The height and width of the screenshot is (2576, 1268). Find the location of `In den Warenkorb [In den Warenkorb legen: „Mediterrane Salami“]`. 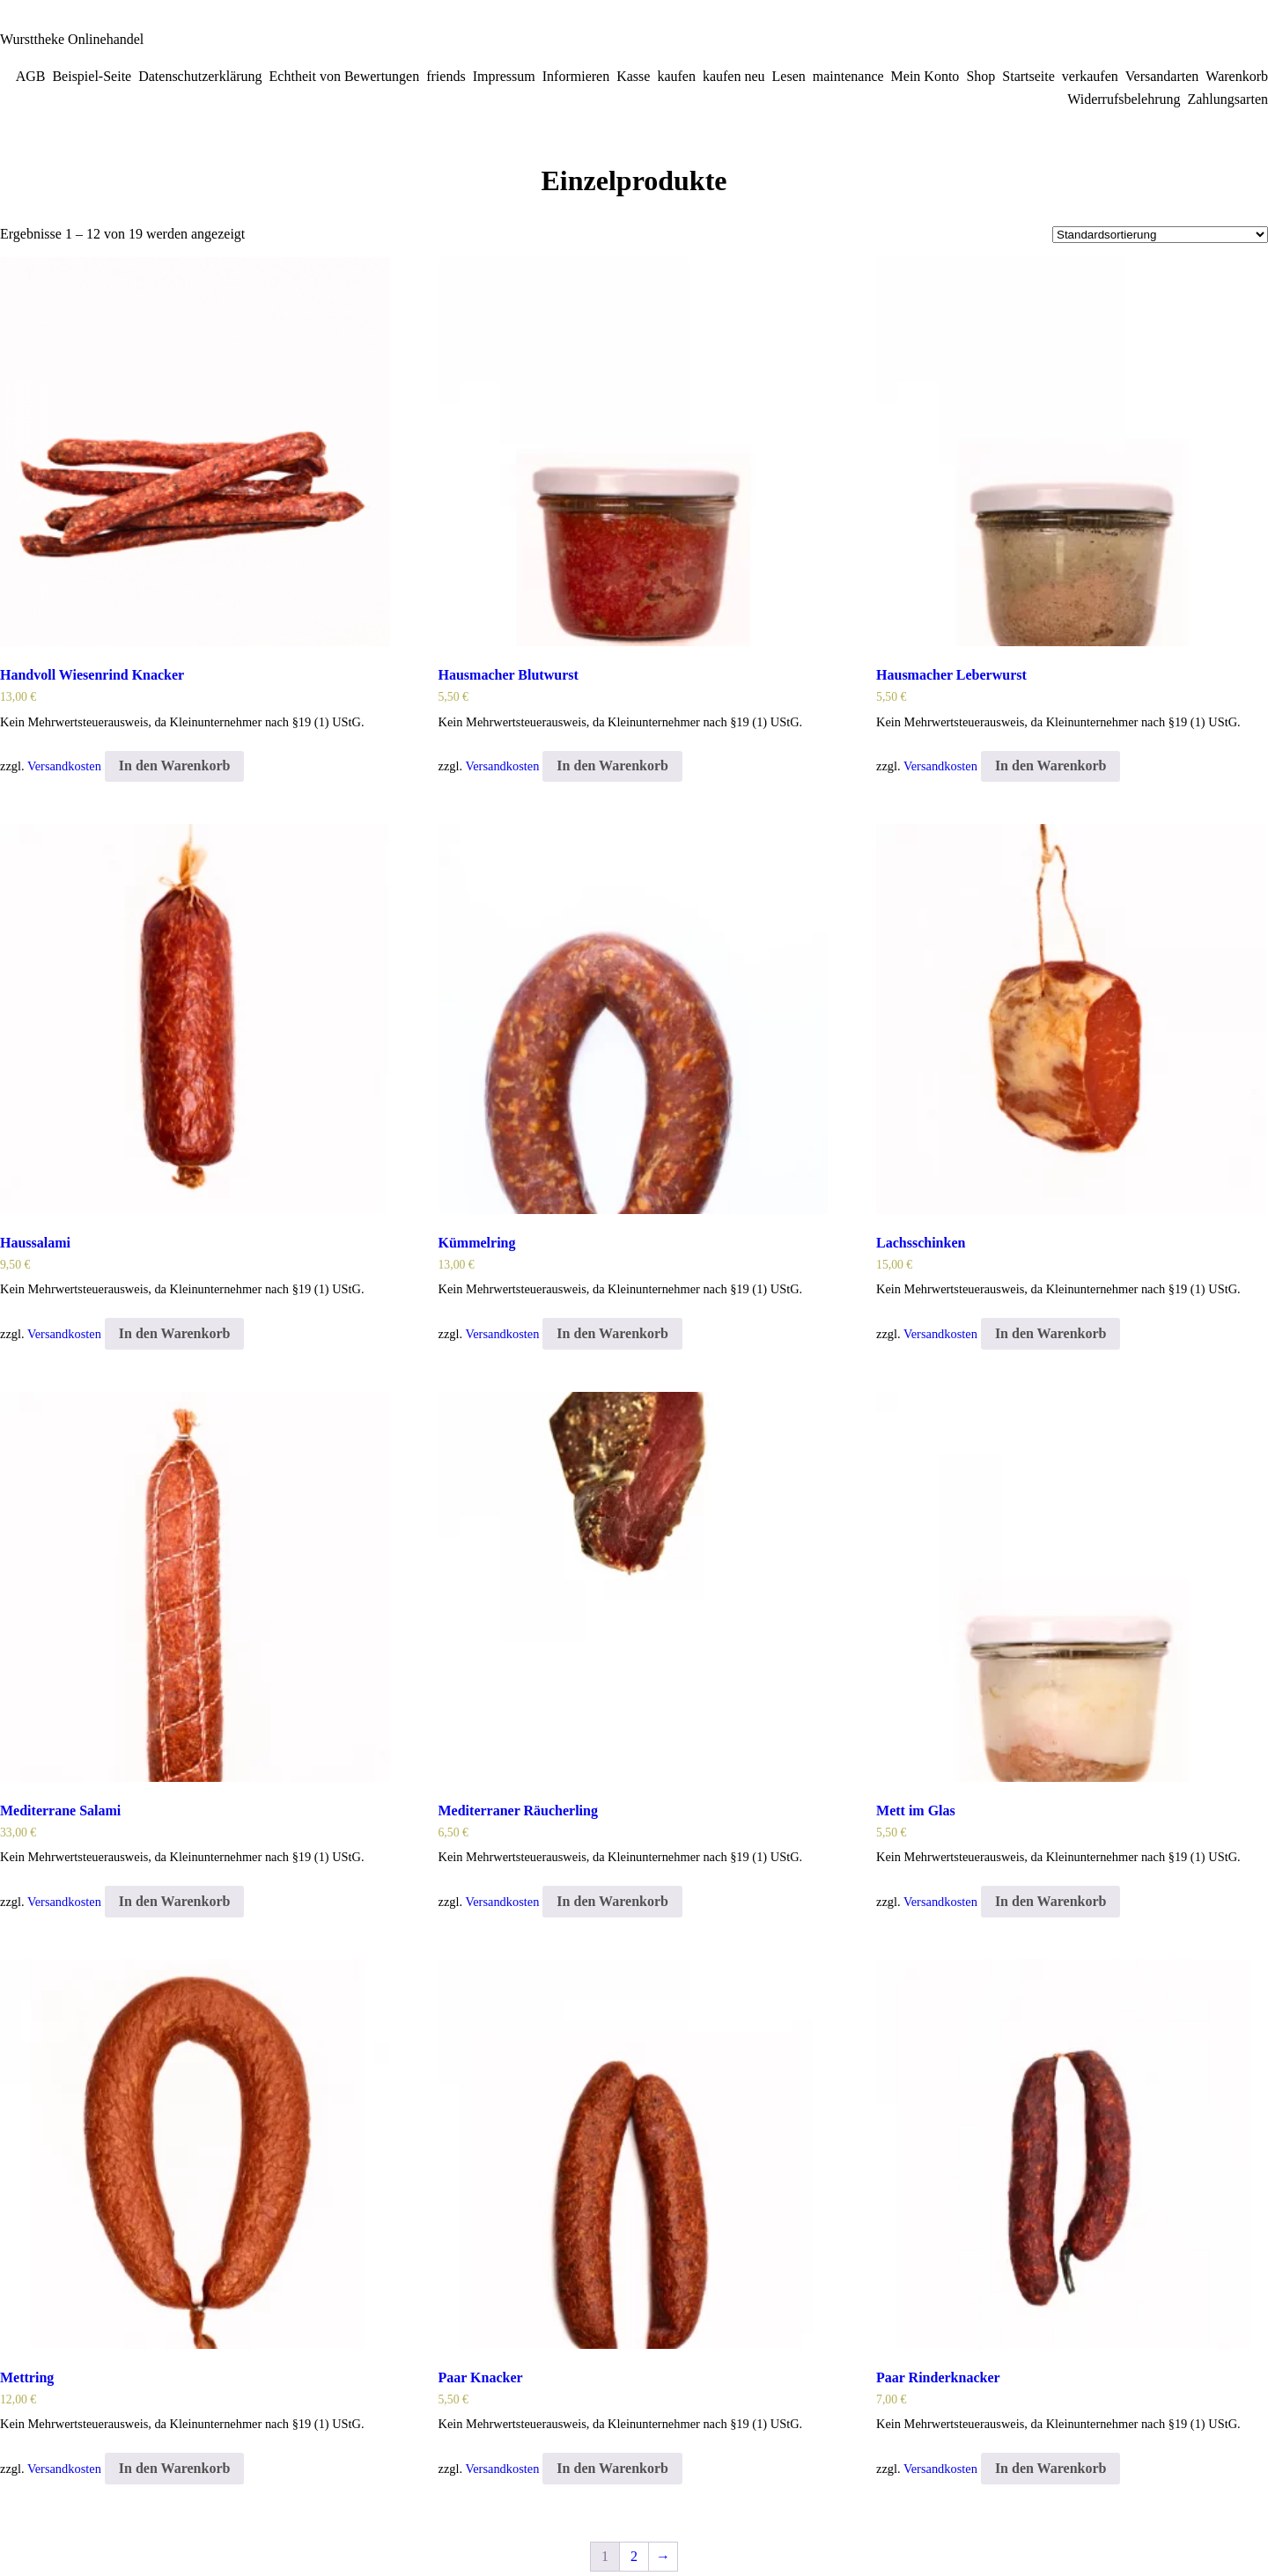

In den Warenkorb [In den Warenkorb legen: „Mediterrane Salami“] is located at coordinates (175, 1901).